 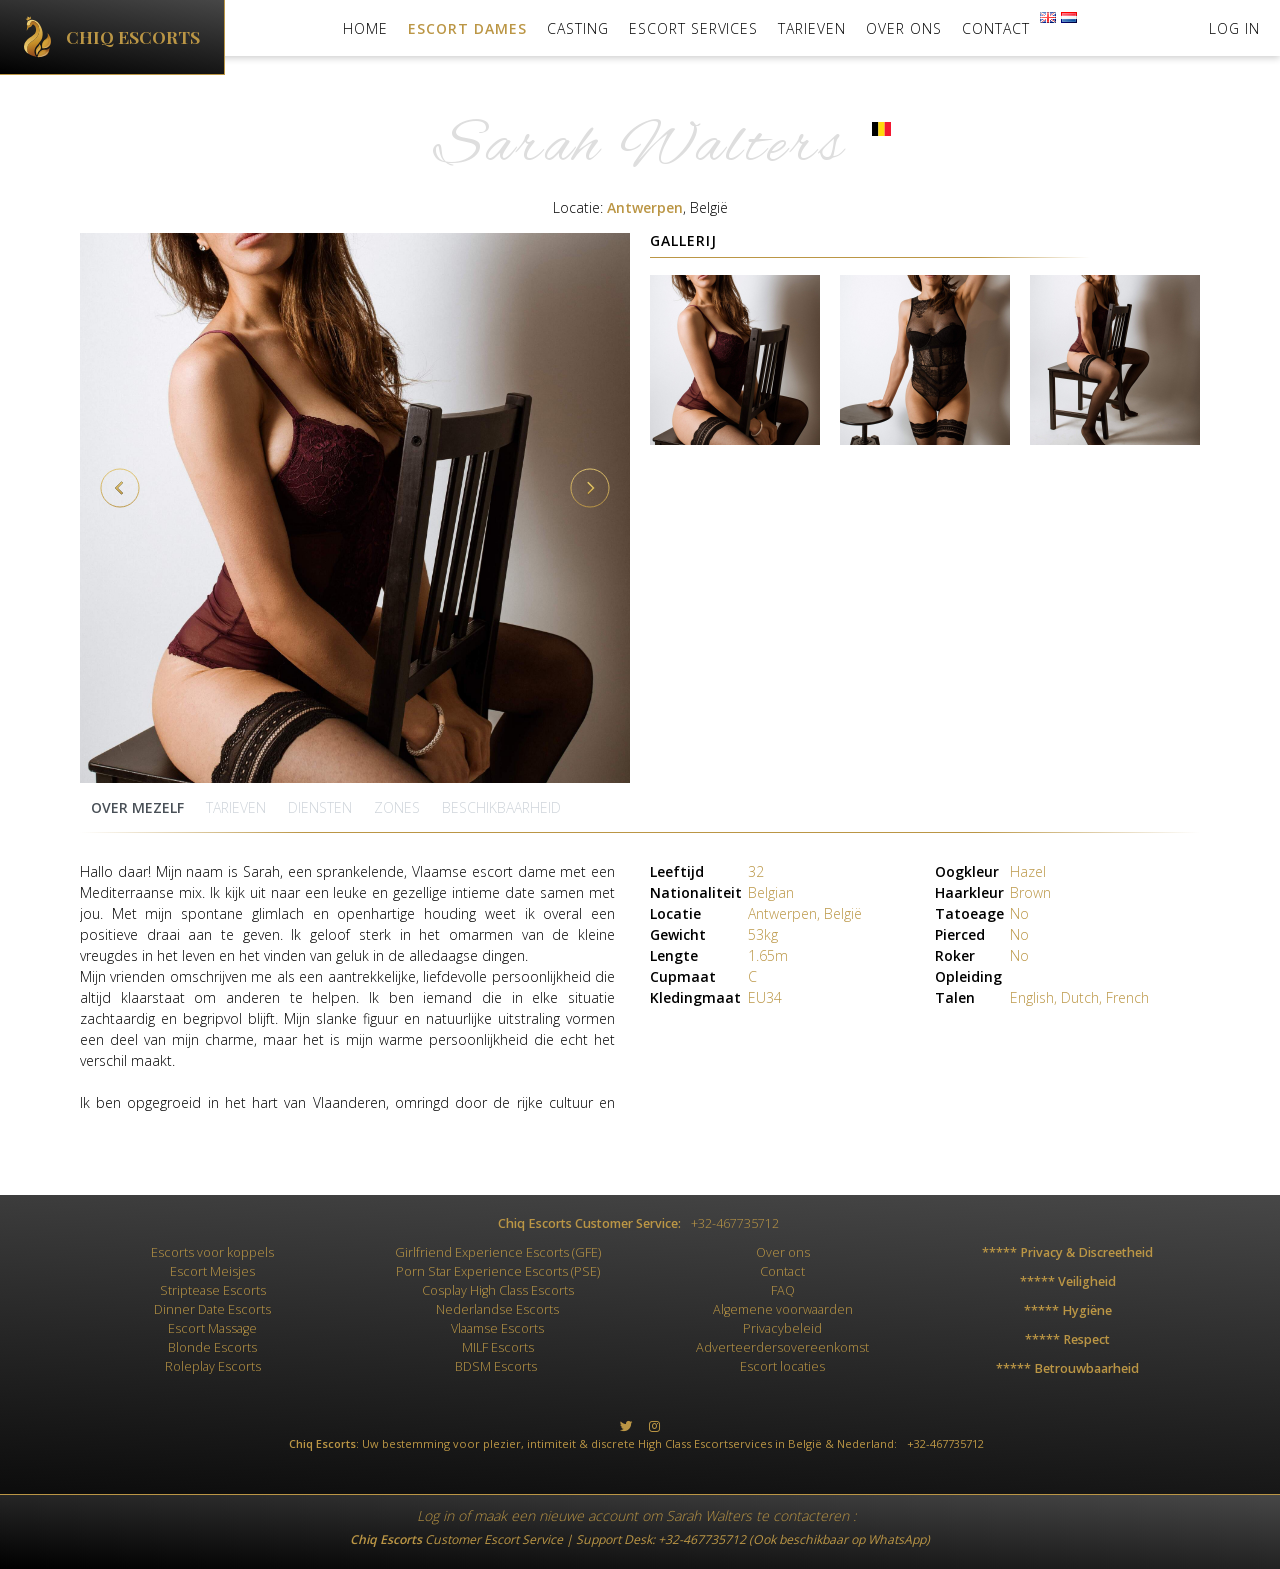 I want to click on Over ons, so click(x=904, y=28).